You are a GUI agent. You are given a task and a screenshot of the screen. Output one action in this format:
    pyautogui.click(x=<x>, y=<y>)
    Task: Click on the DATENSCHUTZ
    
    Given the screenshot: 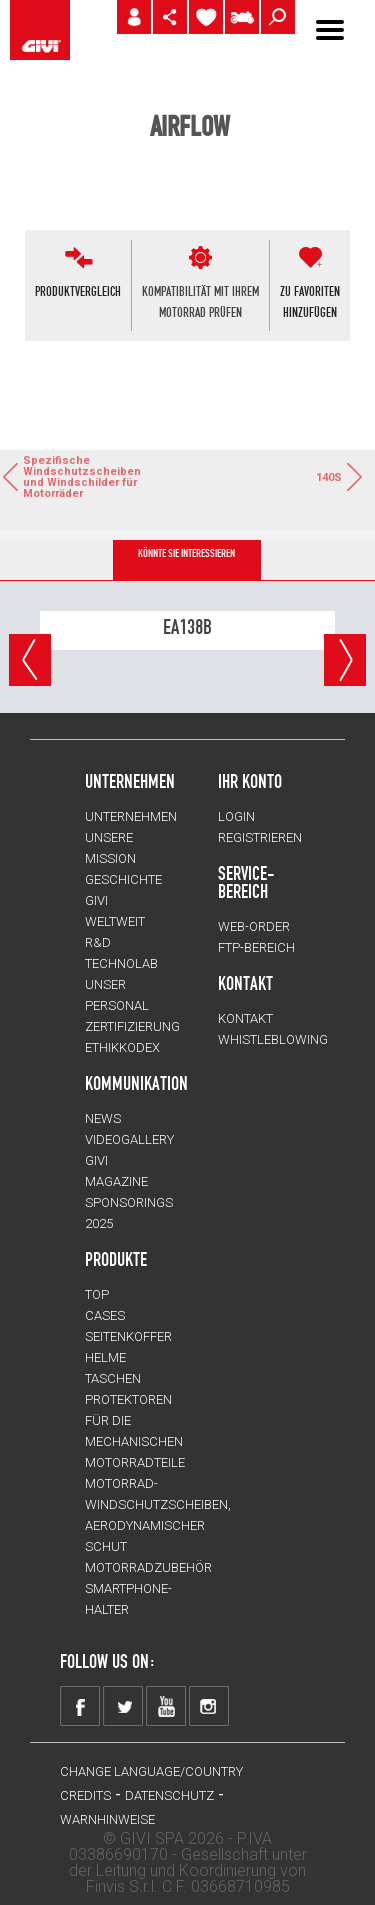 What is the action you would take?
    pyautogui.click(x=169, y=1795)
    